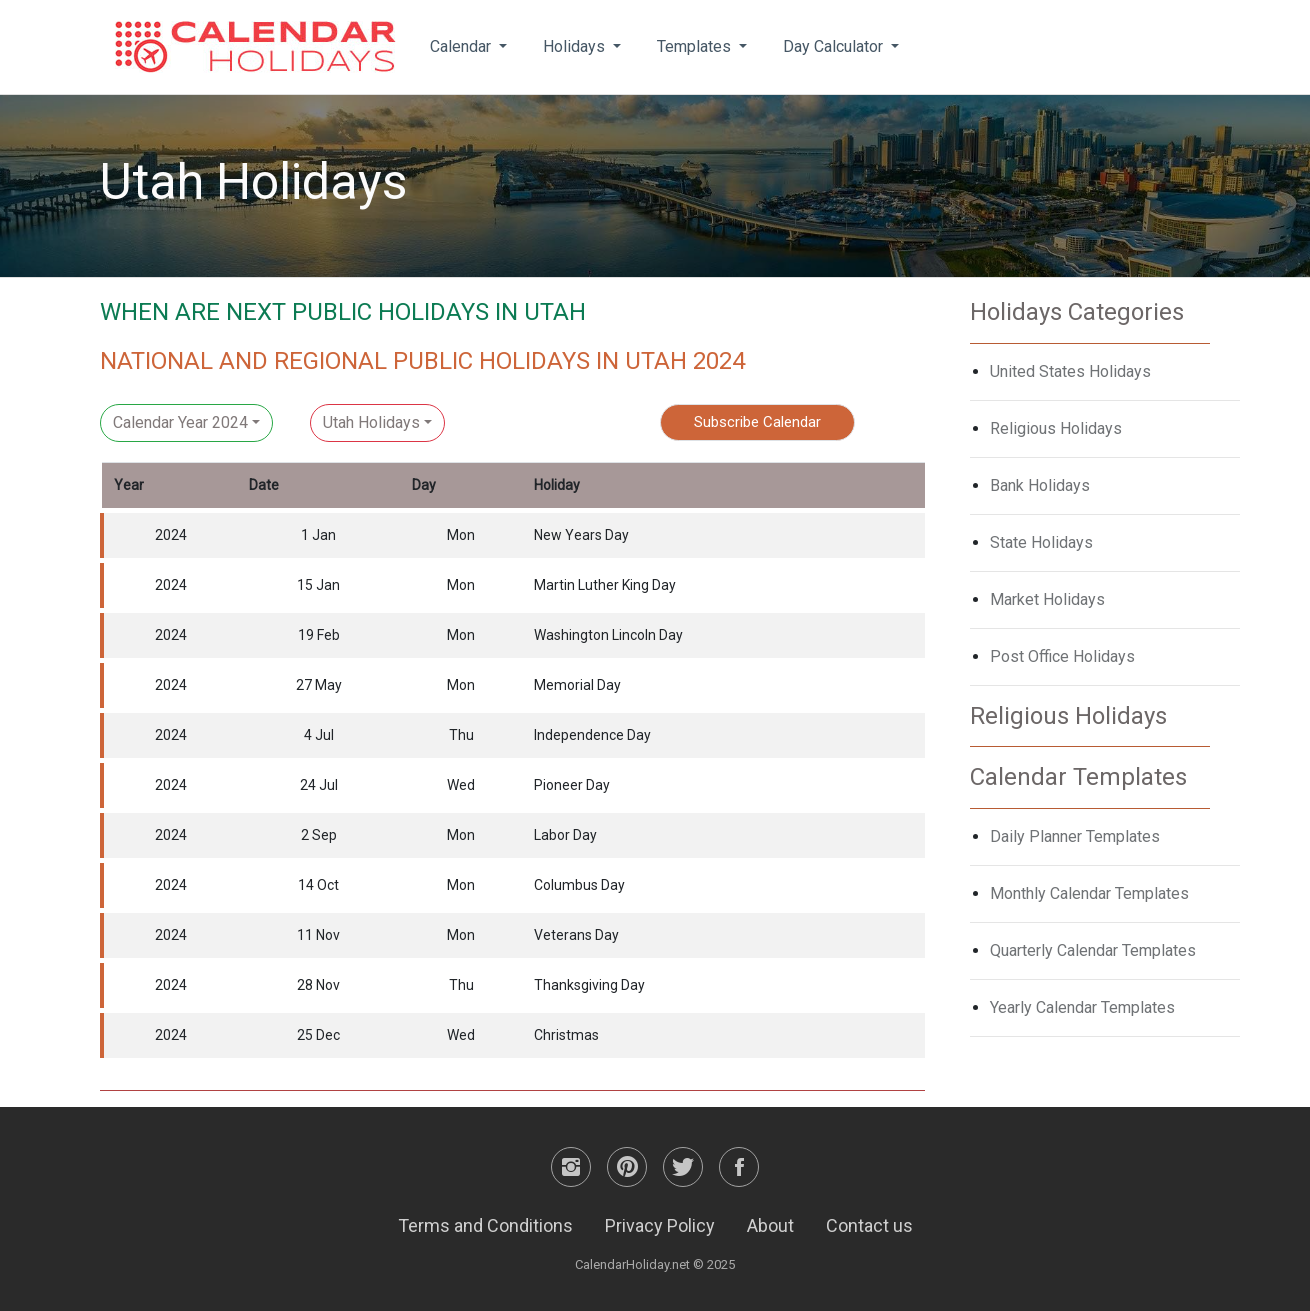  I want to click on Labor Day, so click(565, 835).